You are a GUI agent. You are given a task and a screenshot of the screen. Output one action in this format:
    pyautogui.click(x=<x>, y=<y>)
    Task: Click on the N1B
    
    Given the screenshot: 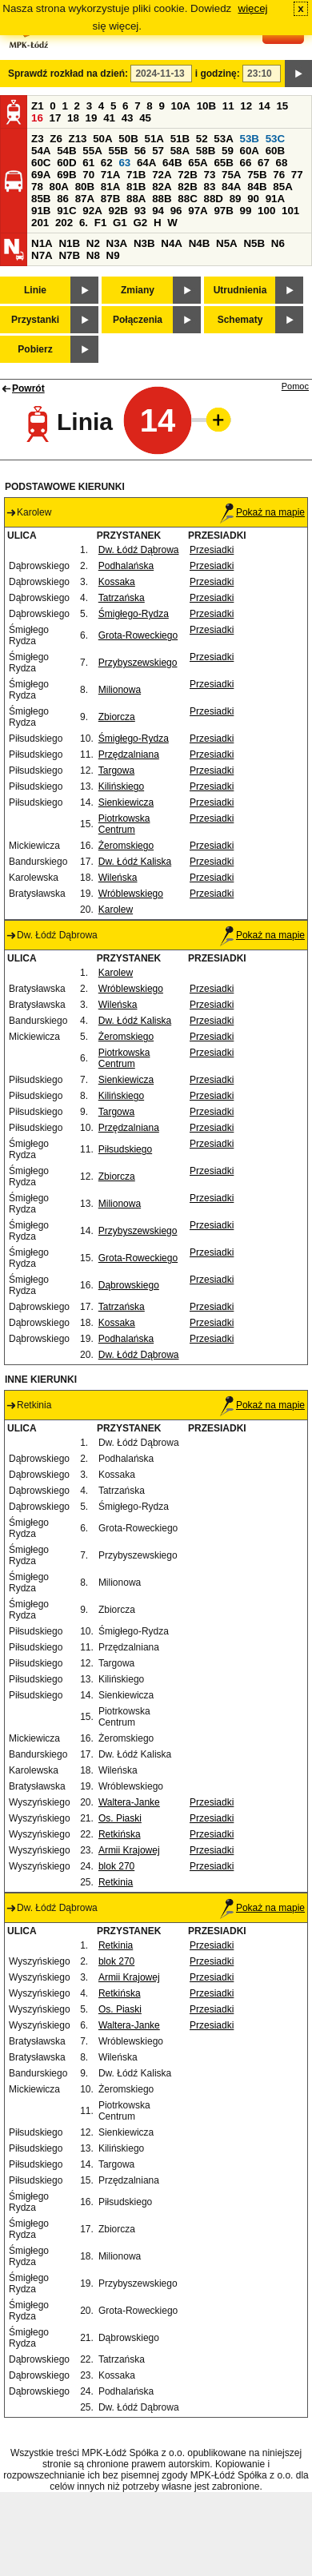 What is the action you would take?
    pyautogui.click(x=69, y=243)
    